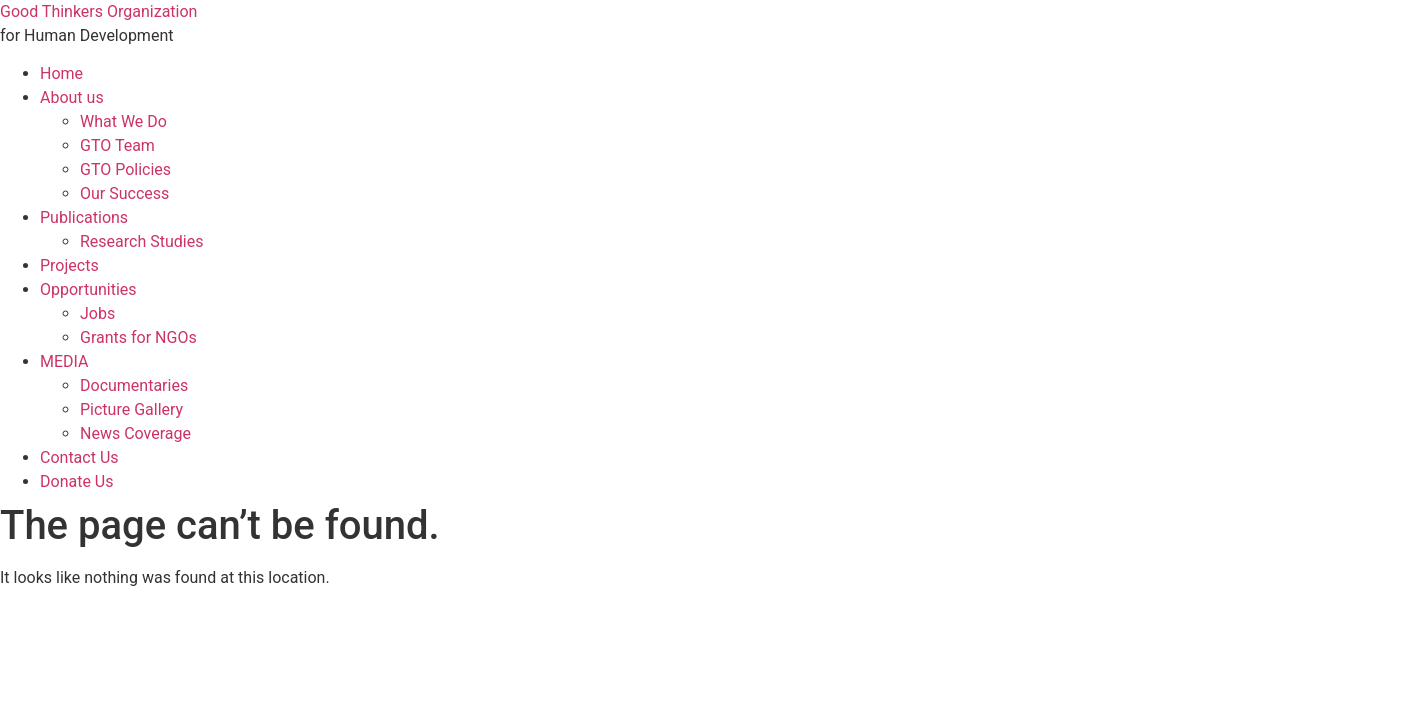 This screenshot has height=720, width=1417. Describe the element at coordinates (64, 361) in the screenshot. I see `MEDIA` at that location.